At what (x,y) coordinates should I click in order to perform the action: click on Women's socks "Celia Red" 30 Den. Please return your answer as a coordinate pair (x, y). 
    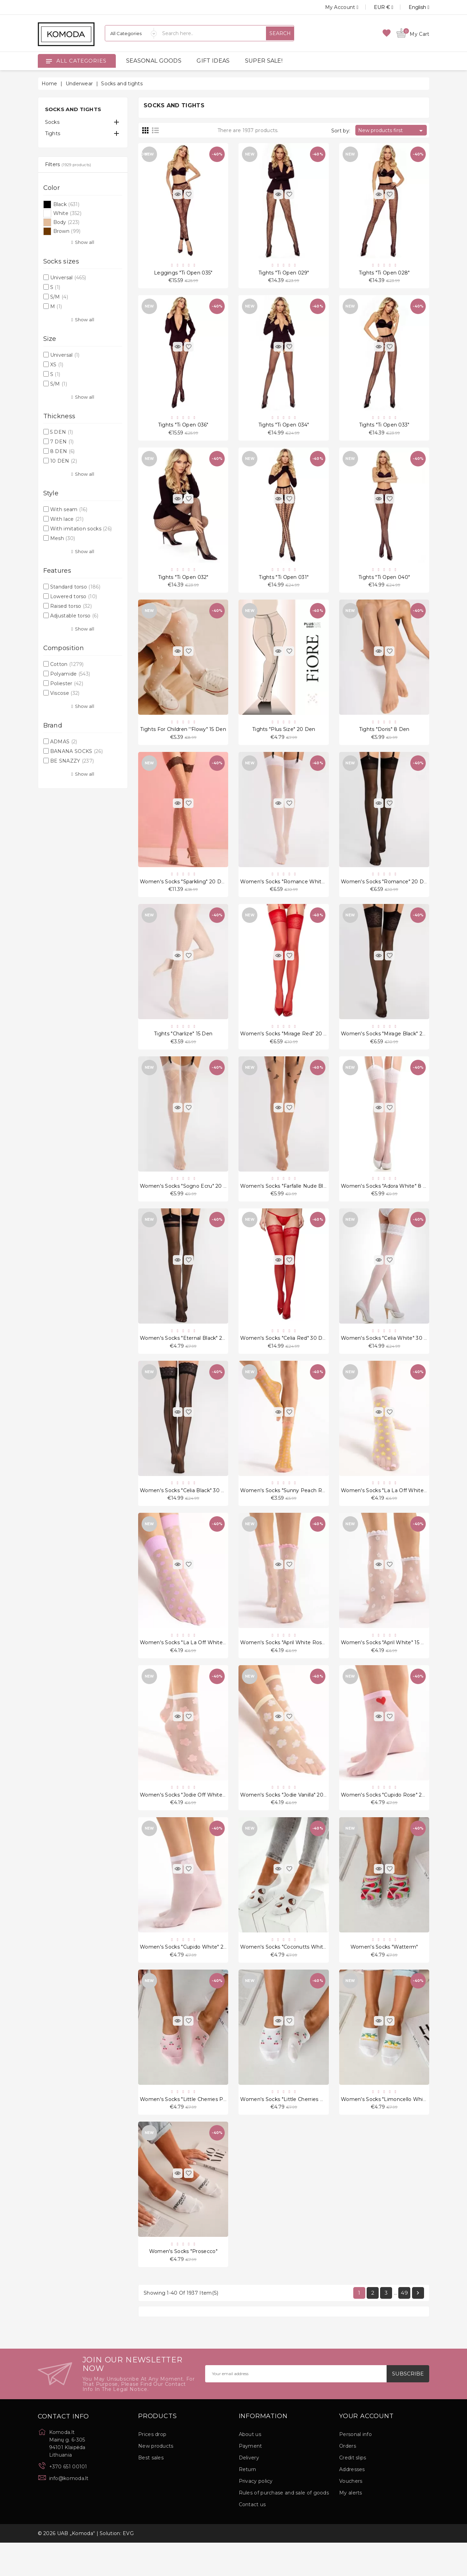
    Looking at the image, I should click on (284, 1356).